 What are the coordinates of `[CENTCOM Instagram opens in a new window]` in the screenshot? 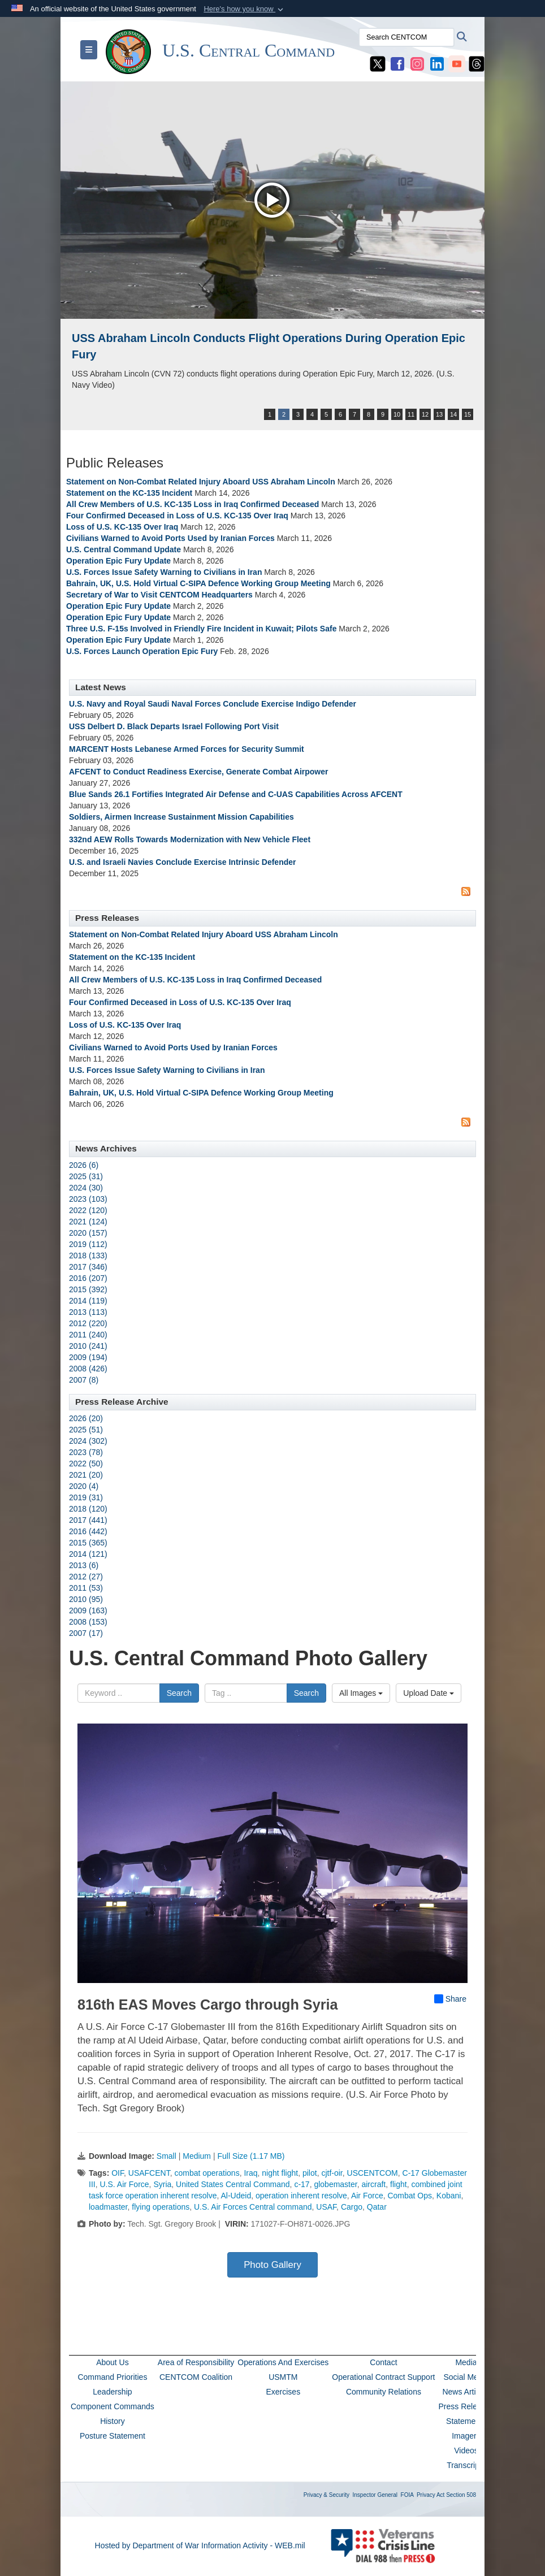 It's located at (417, 63).